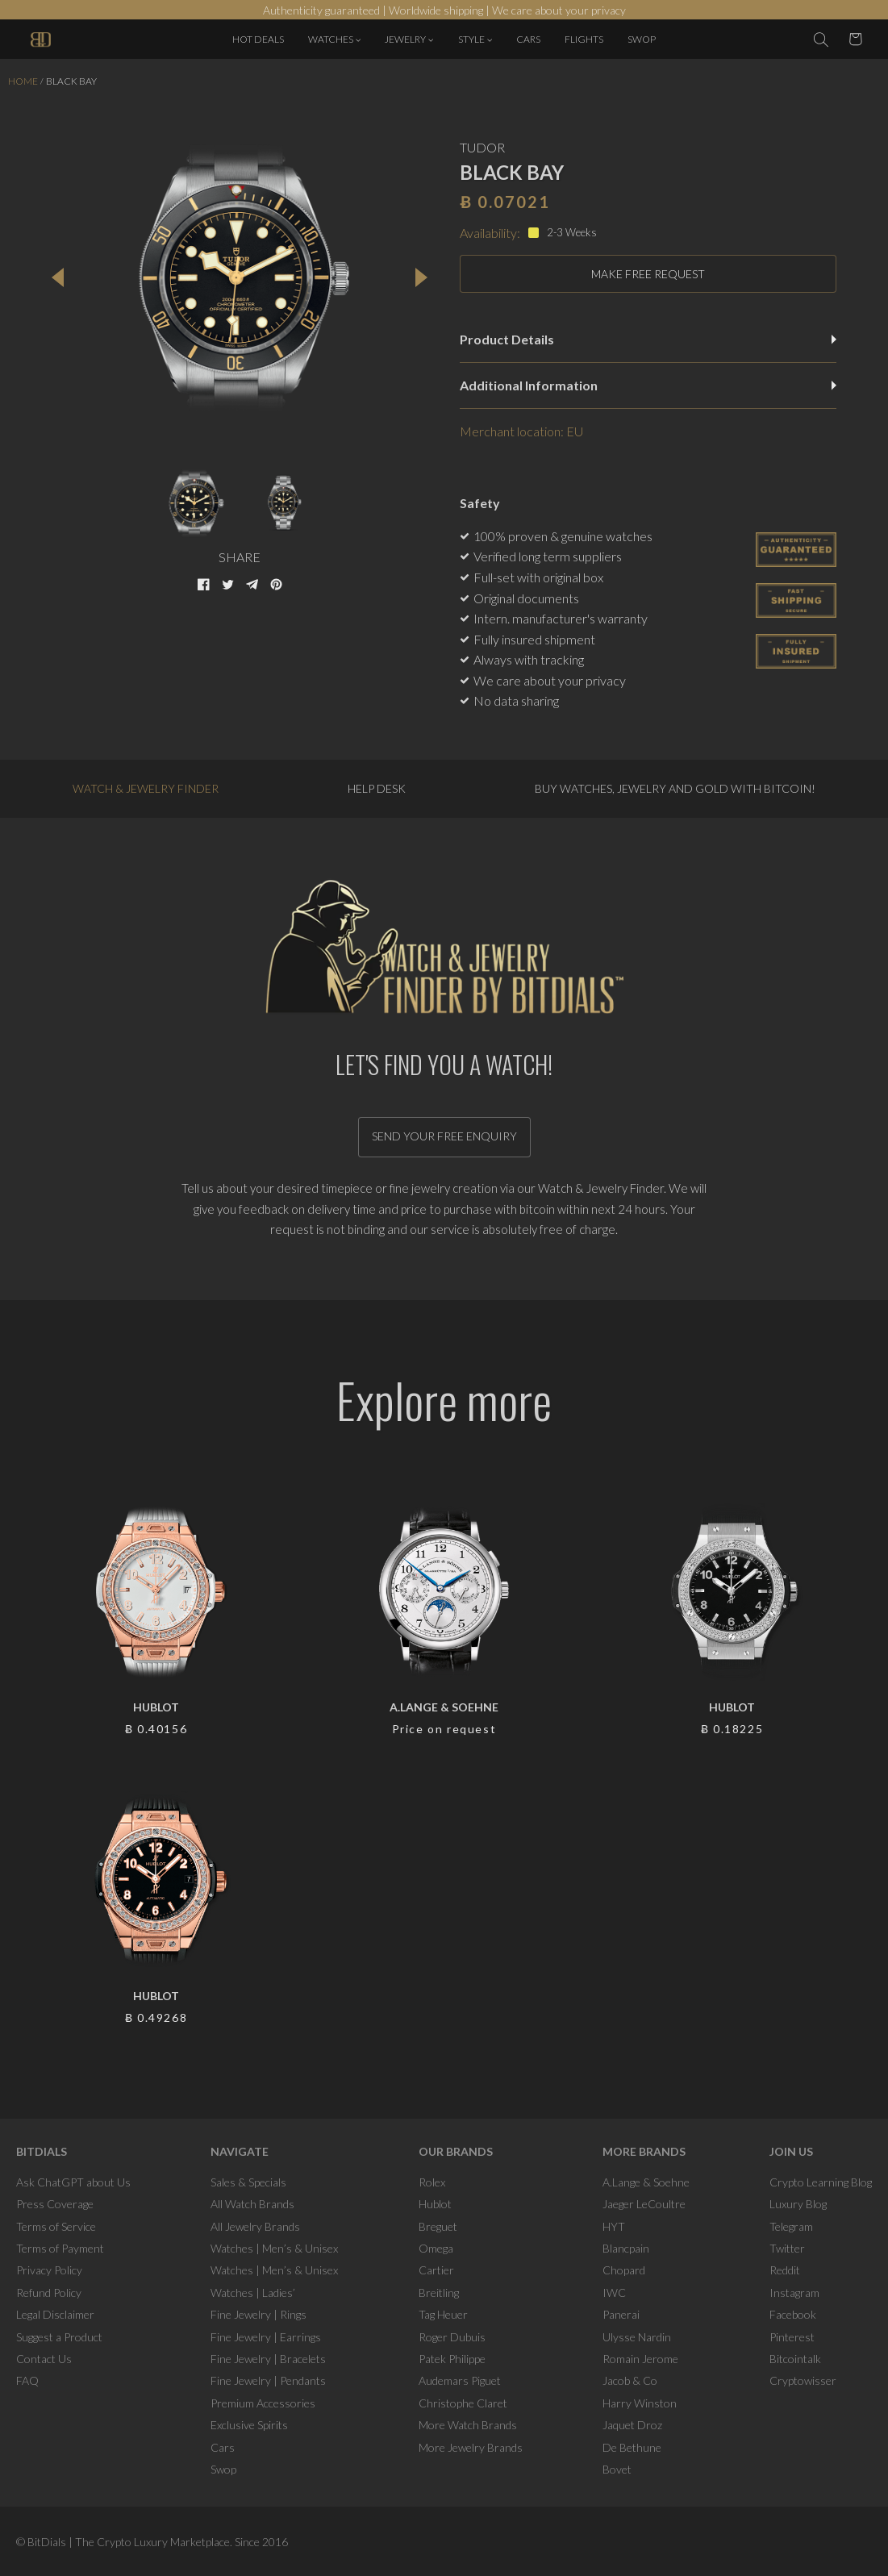 The image size is (888, 2576). Describe the element at coordinates (625, 2248) in the screenshot. I see `Blancpain` at that location.